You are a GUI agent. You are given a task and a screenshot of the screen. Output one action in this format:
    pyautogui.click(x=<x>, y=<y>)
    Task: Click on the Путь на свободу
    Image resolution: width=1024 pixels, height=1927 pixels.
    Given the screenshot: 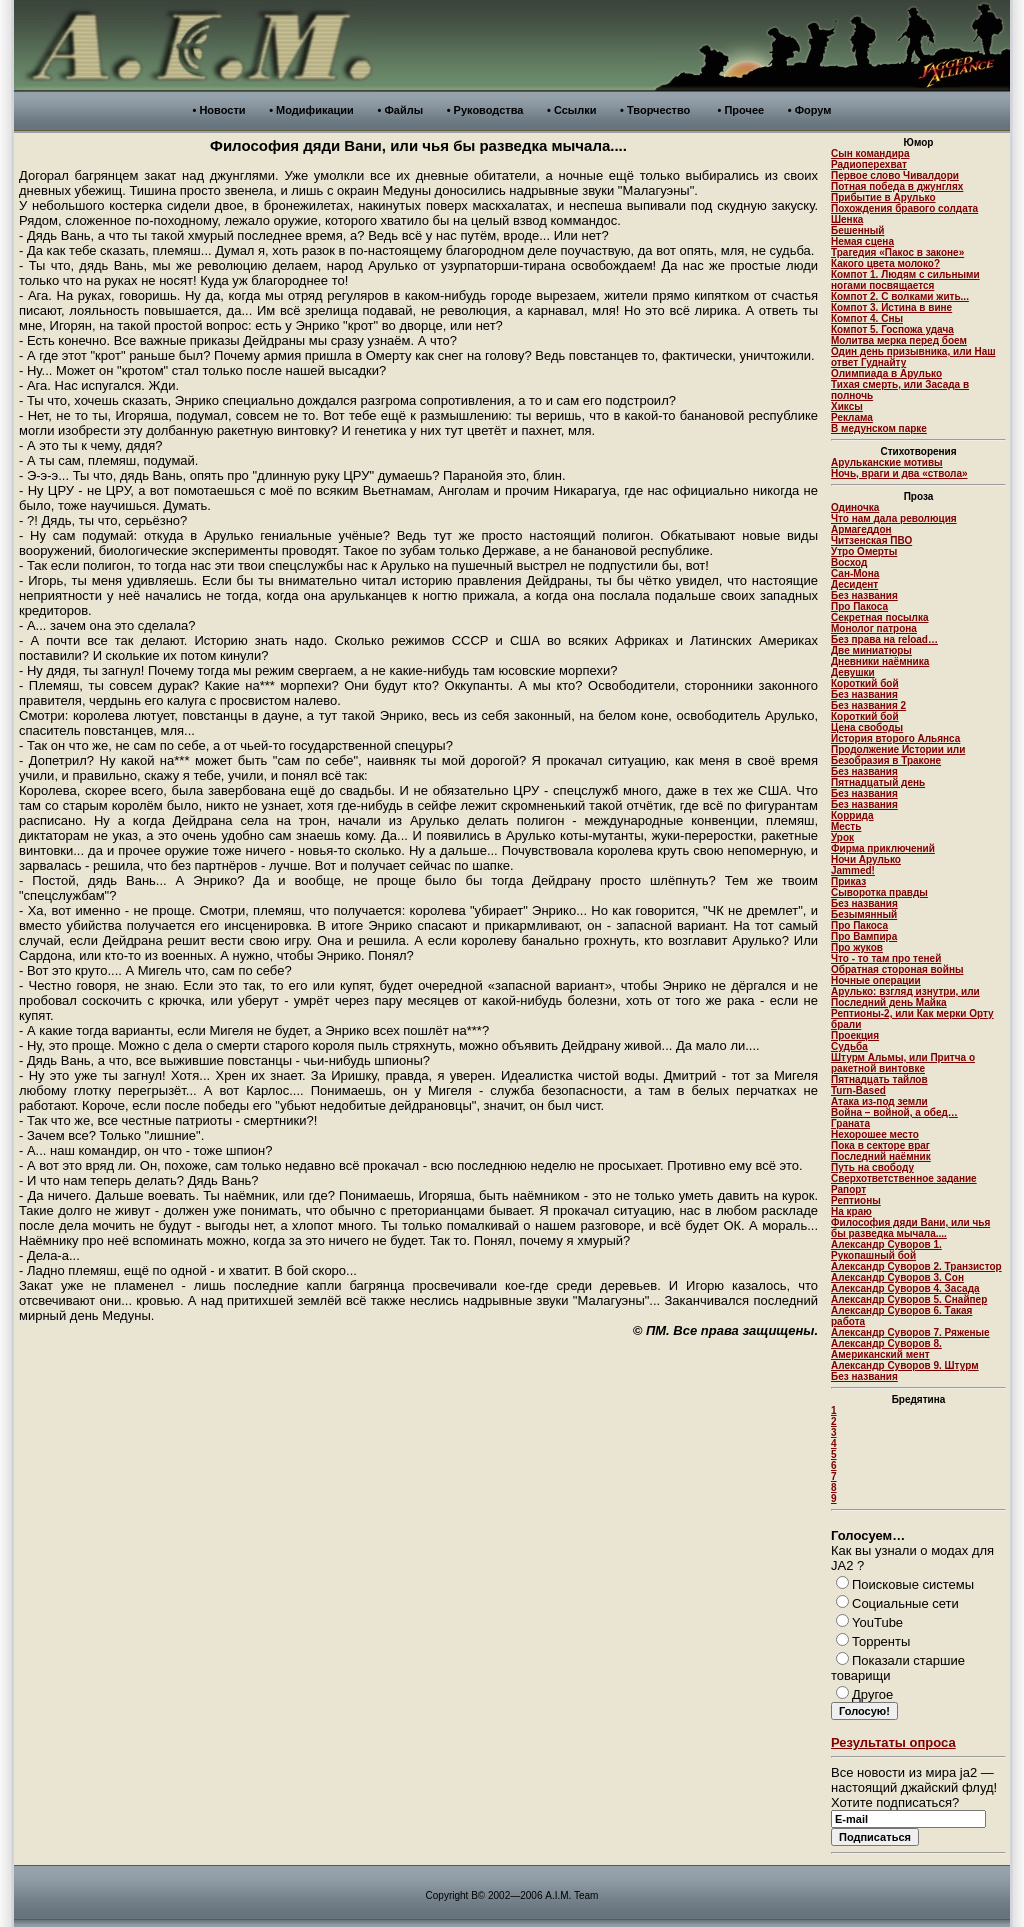 What is the action you would take?
    pyautogui.click(x=872, y=1167)
    